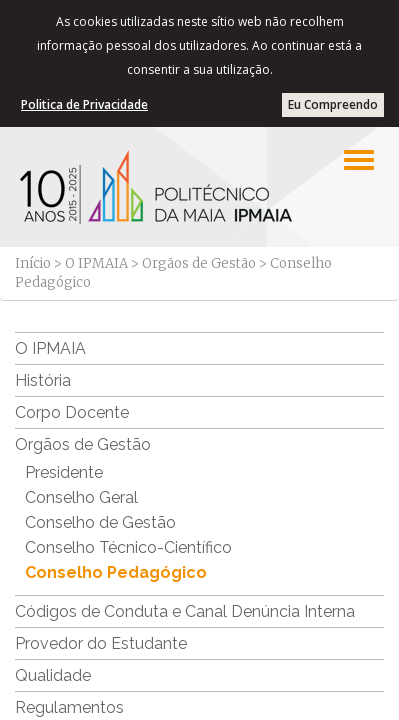  Describe the element at coordinates (128, 547) in the screenshot. I see `Conselho Técnico-Científico` at that location.